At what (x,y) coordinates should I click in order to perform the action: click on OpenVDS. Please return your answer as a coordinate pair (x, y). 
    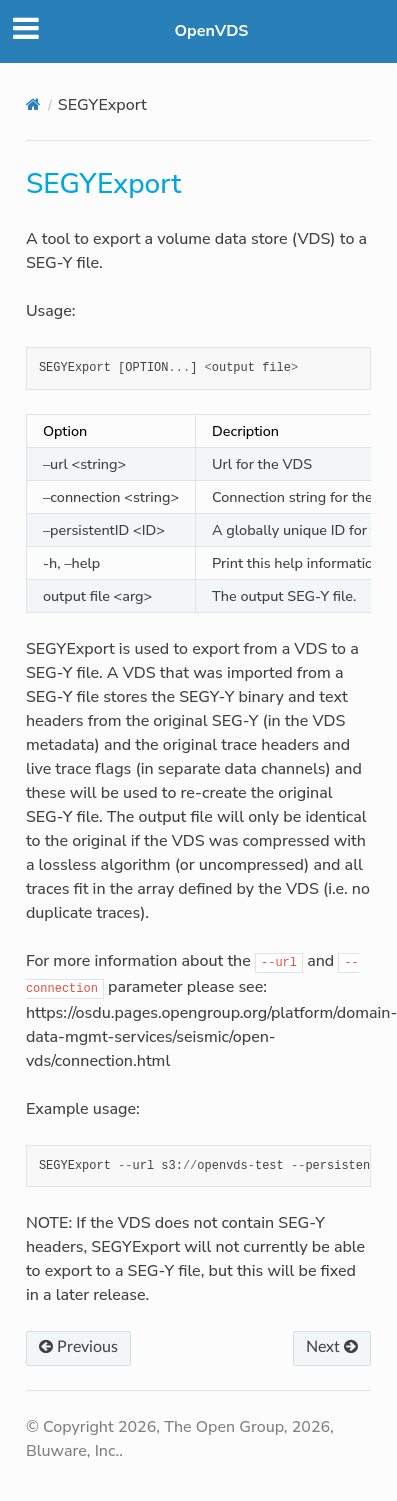
    Looking at the image, I should click on (212, 31).